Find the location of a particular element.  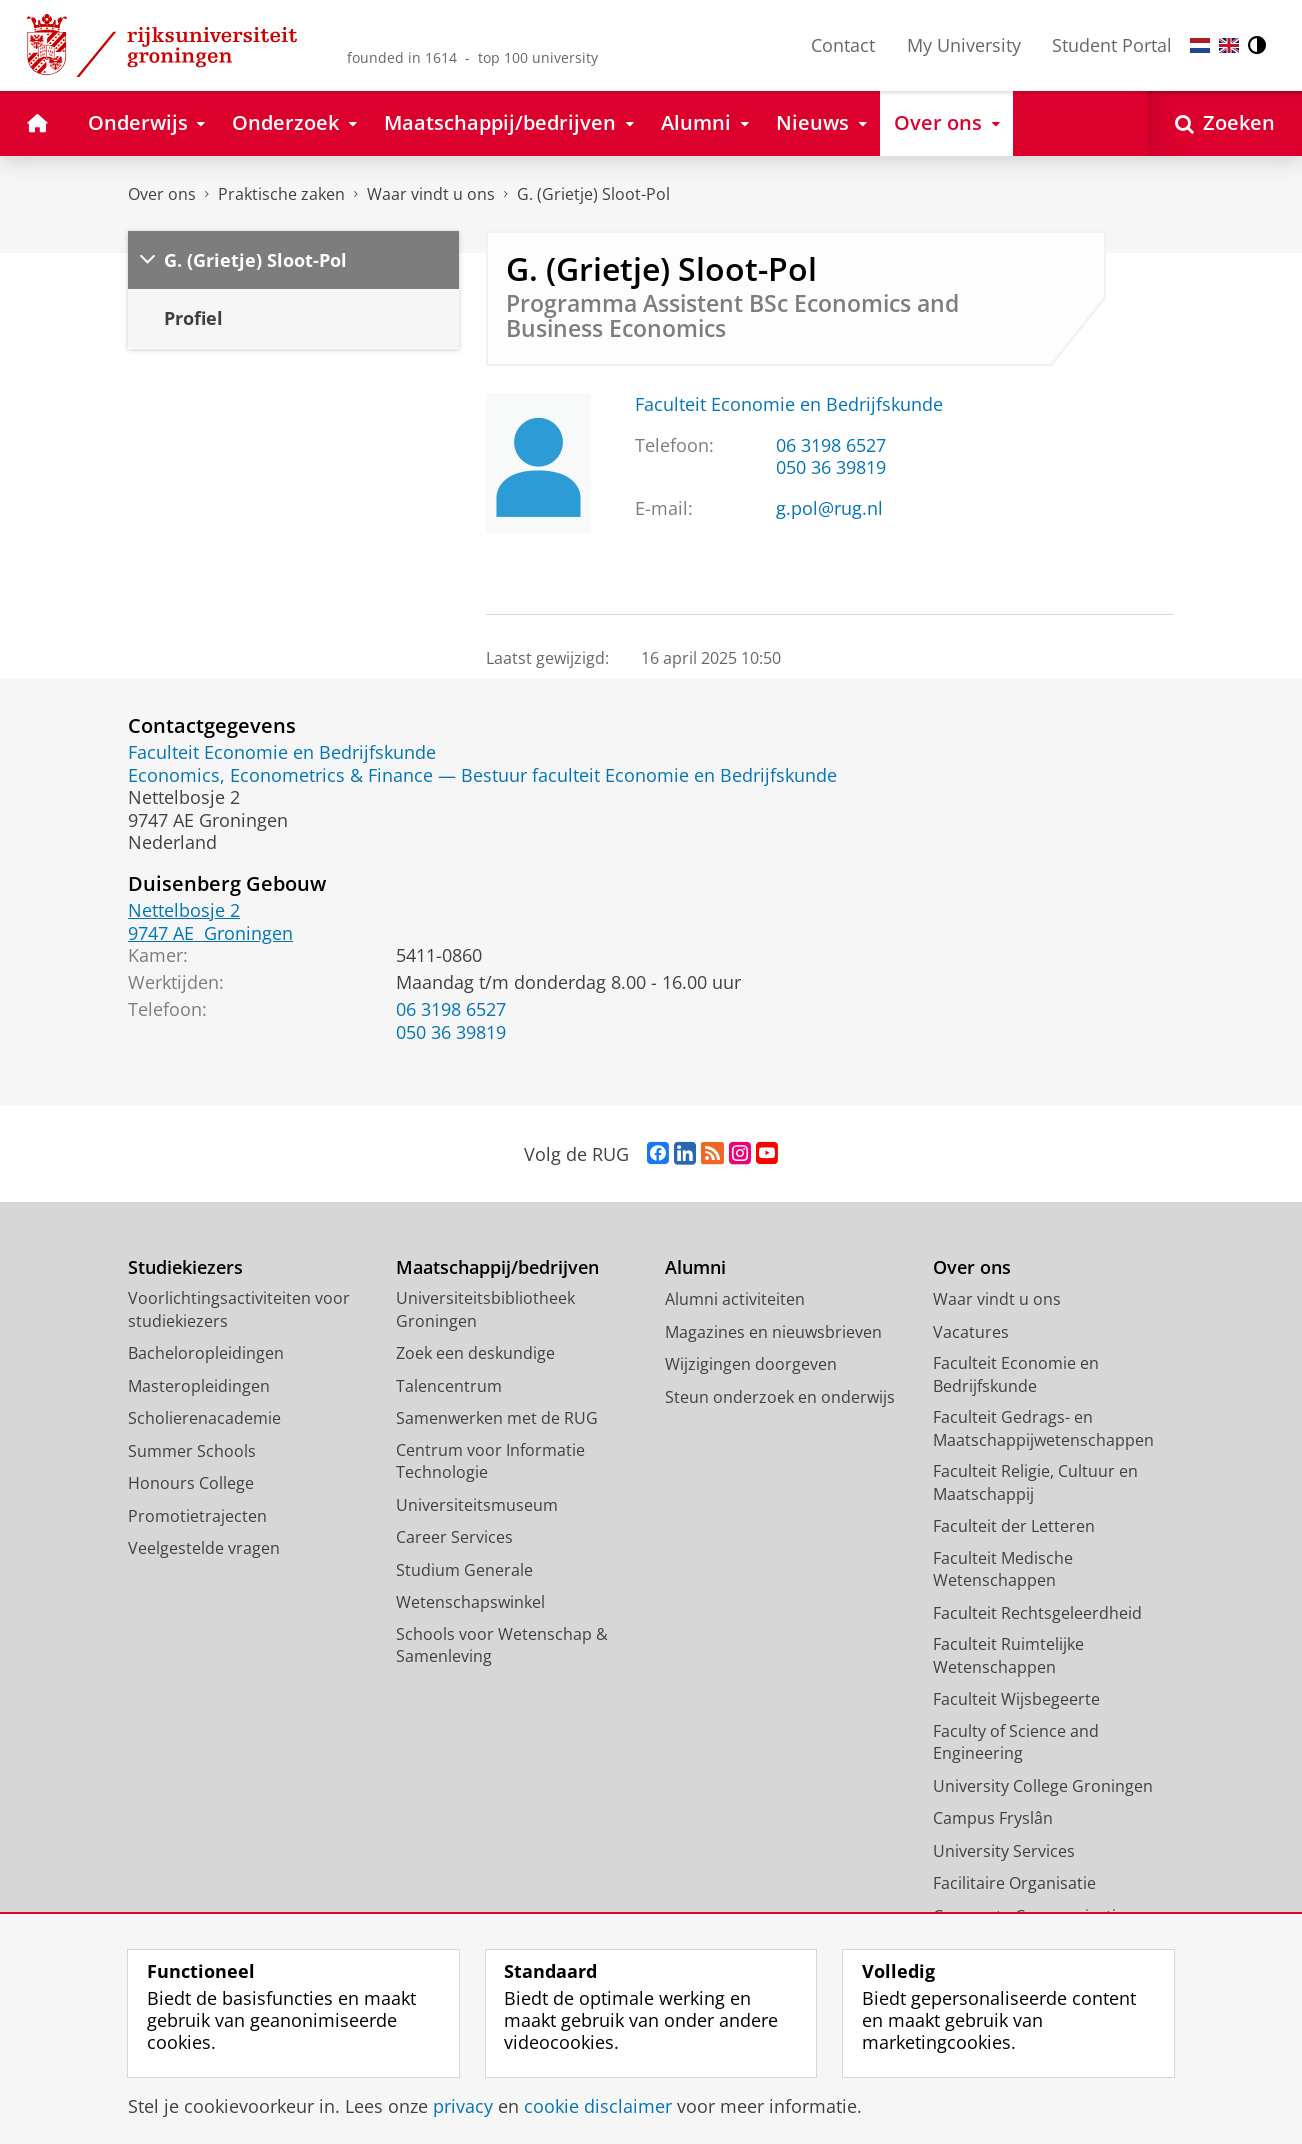

050 36 39819 is located at coordinates (831, 467).